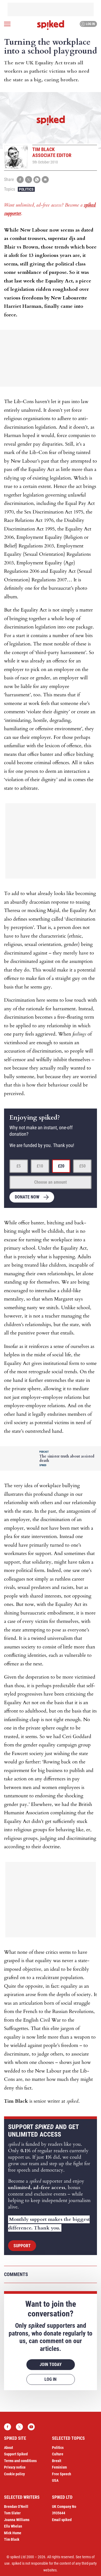 This screenshot has width=101, height=2576. I want to click on Support, so click(22, 2245).